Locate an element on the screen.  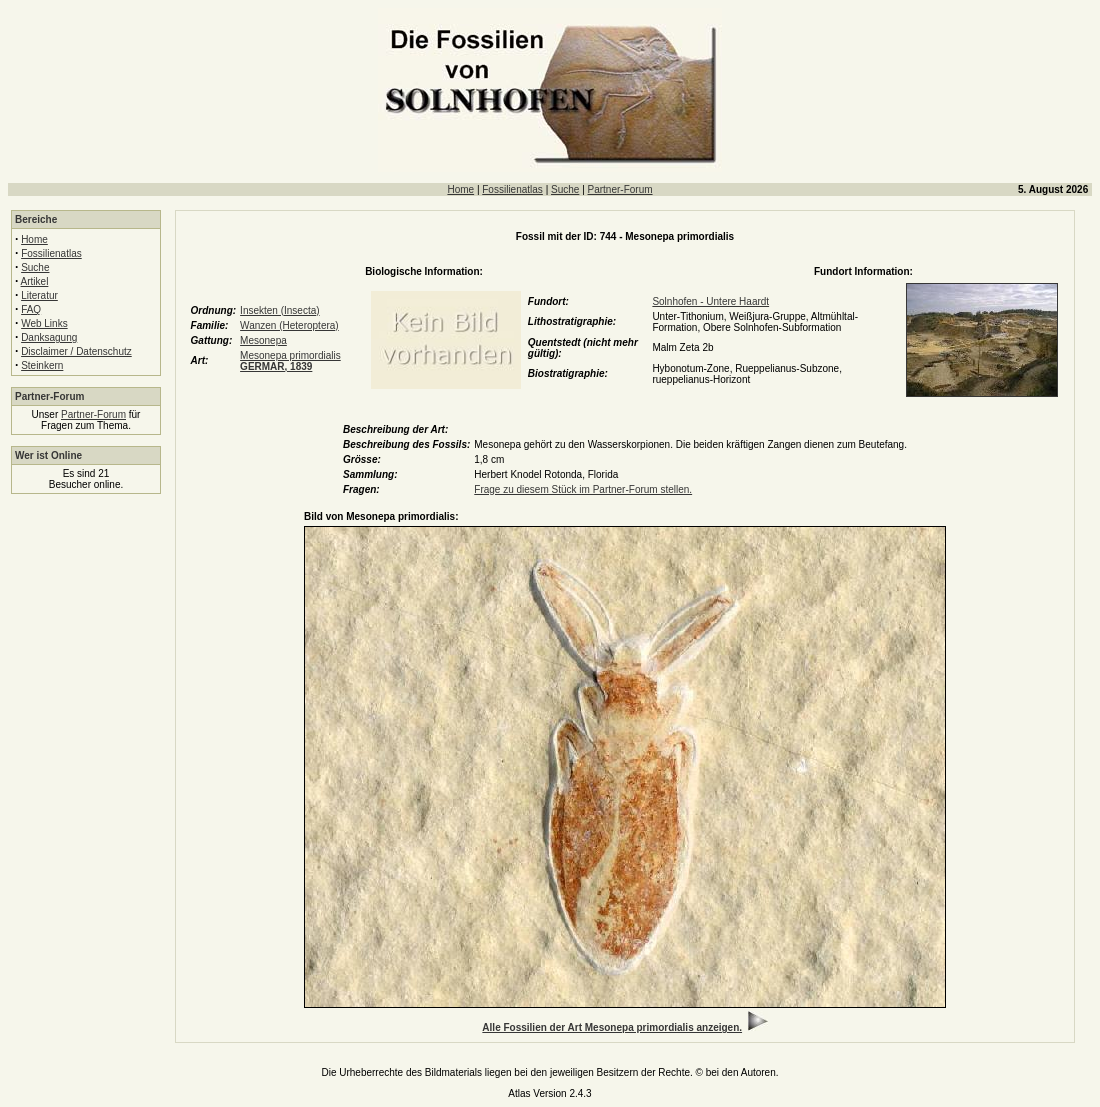
Web Links is located at coordinates (44, 323).